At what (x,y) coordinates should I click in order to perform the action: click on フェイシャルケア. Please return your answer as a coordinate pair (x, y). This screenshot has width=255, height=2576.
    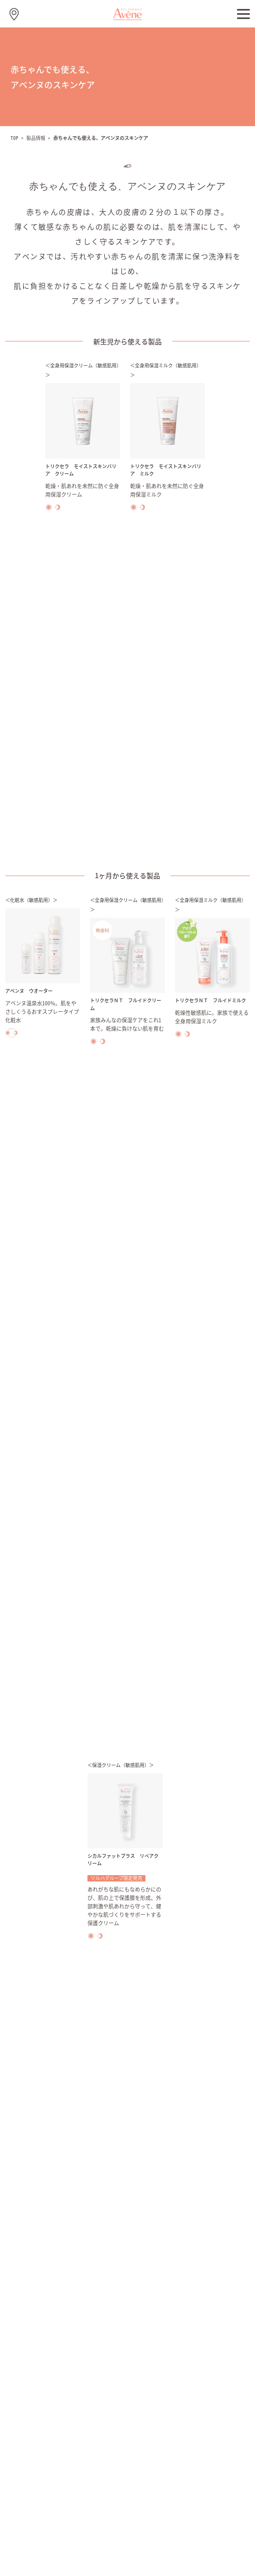
    Looking at the image, I should click on (38, 2171).